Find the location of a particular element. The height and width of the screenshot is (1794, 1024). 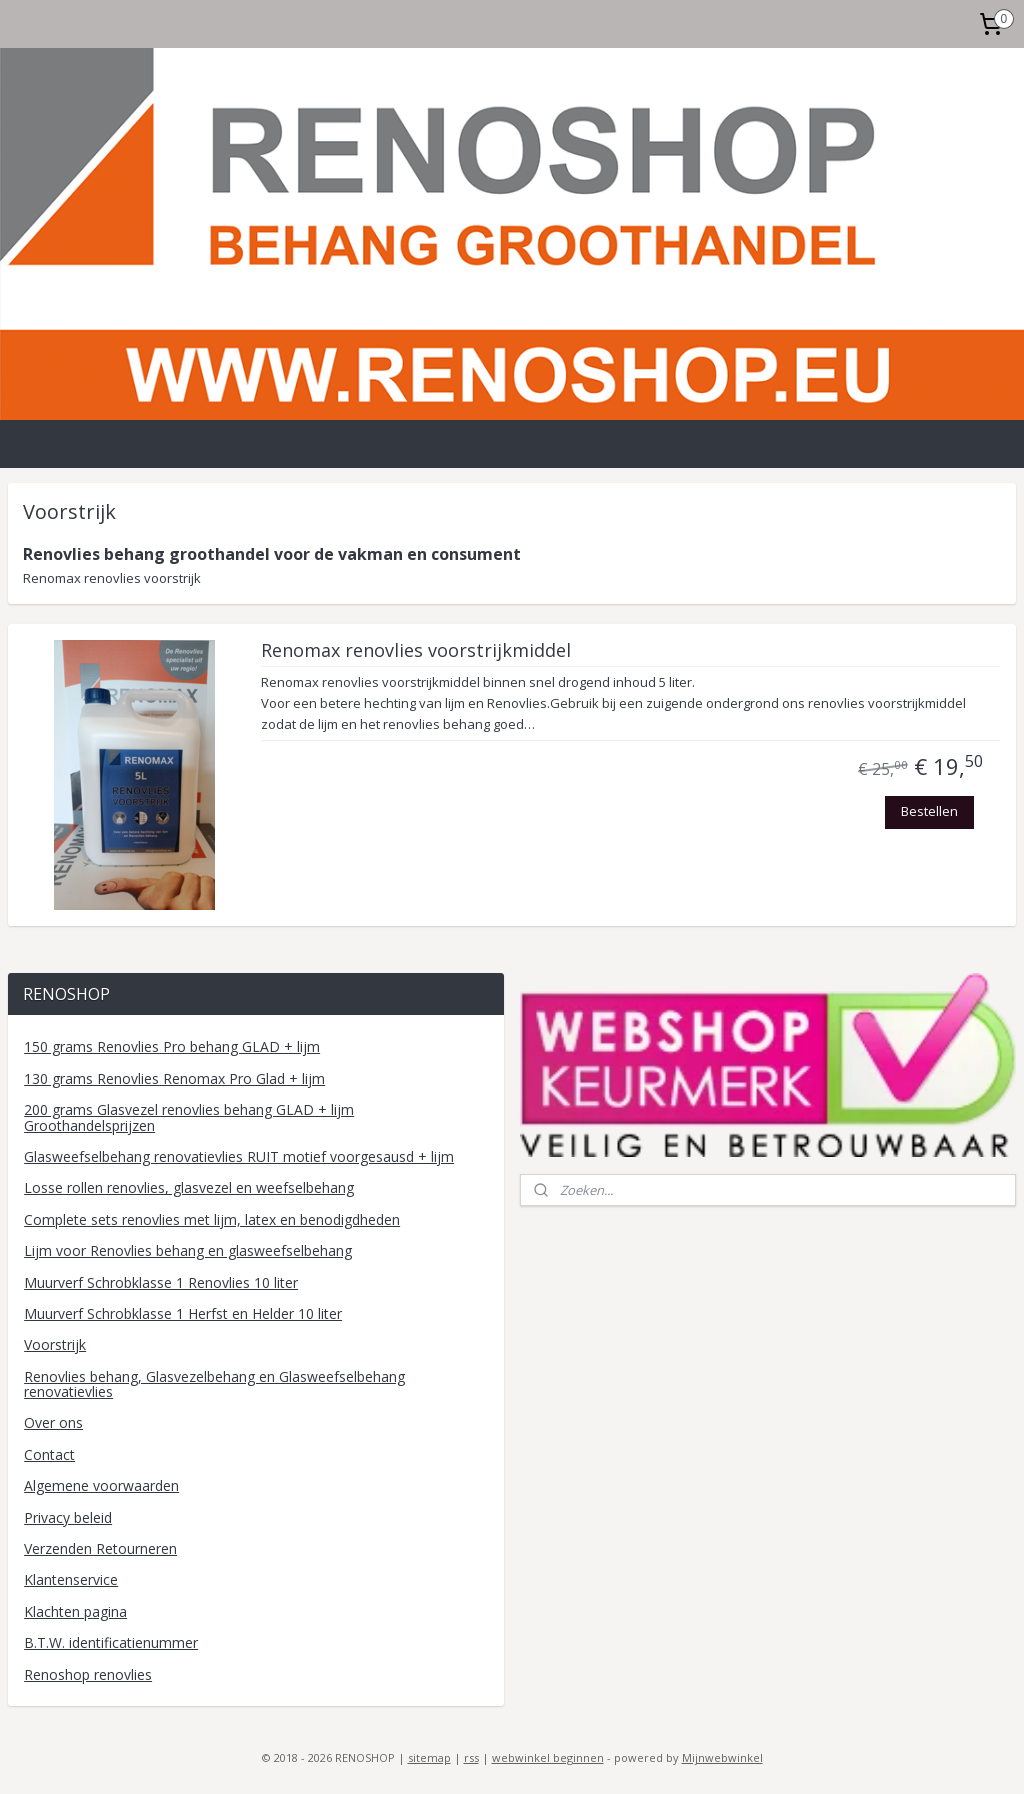

Klachten pagina is located at coordinates (75, 1611).